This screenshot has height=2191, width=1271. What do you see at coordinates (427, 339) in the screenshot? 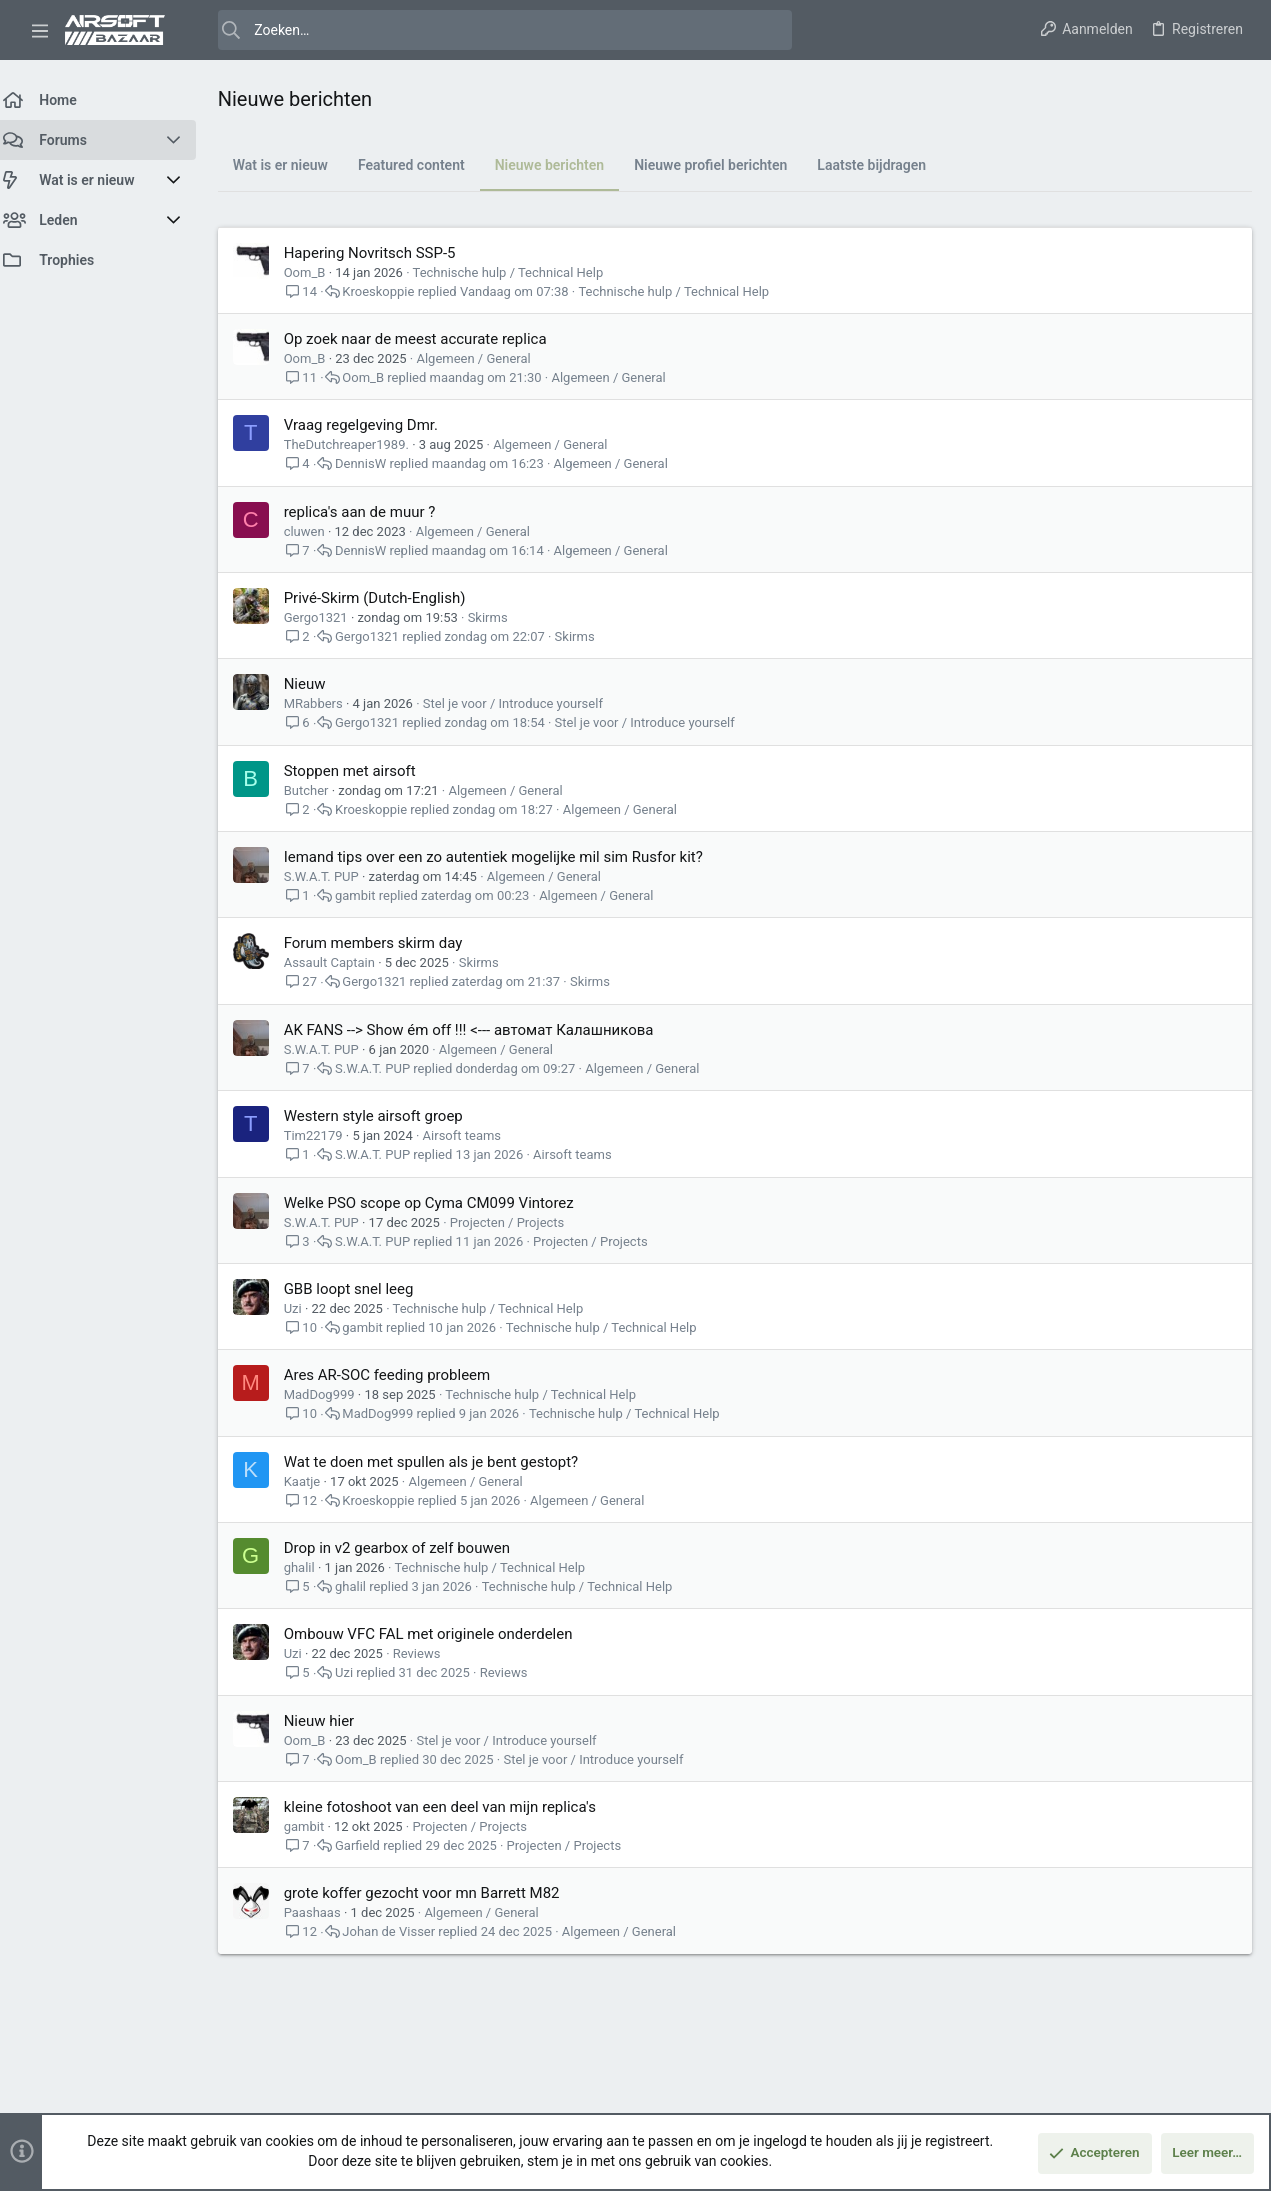
I see `Op zoek naar de meest accurate replica` at bounding box center [427, 339].